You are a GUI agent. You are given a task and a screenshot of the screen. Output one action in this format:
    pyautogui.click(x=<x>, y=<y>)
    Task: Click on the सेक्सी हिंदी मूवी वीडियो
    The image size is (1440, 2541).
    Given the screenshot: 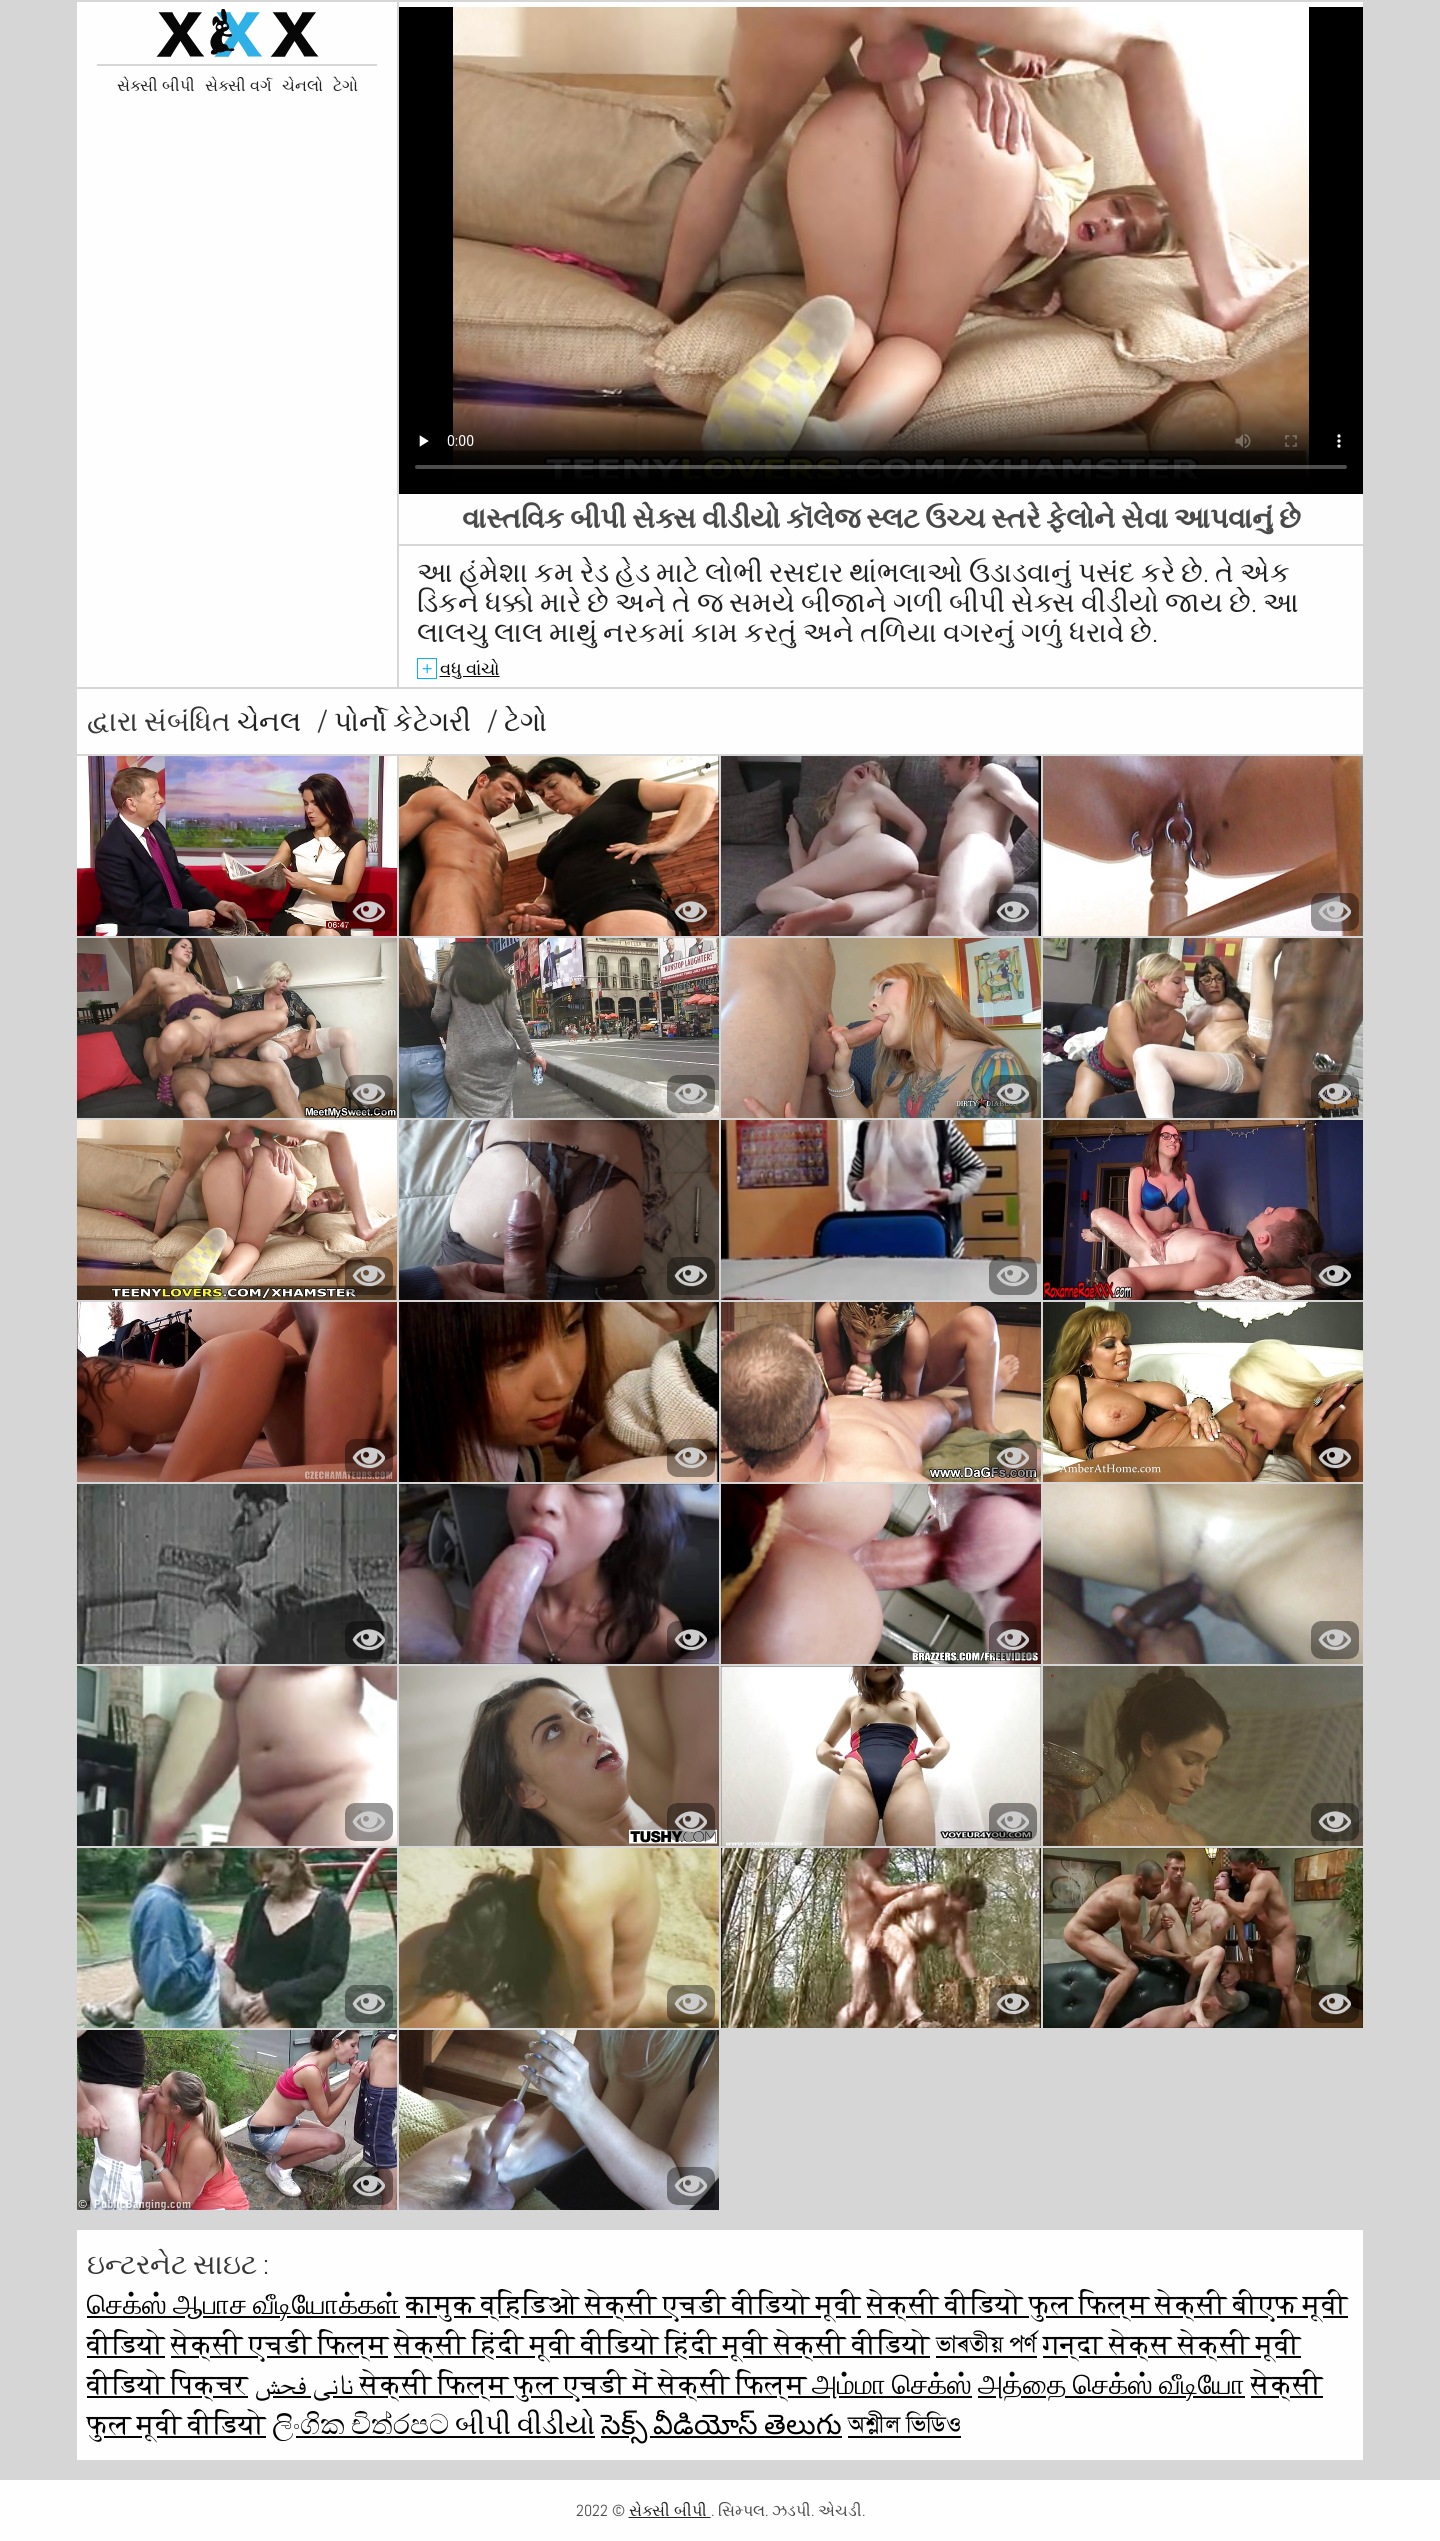 What is the action you would take?
    pyautogui.click(x=529, y=2344)
    